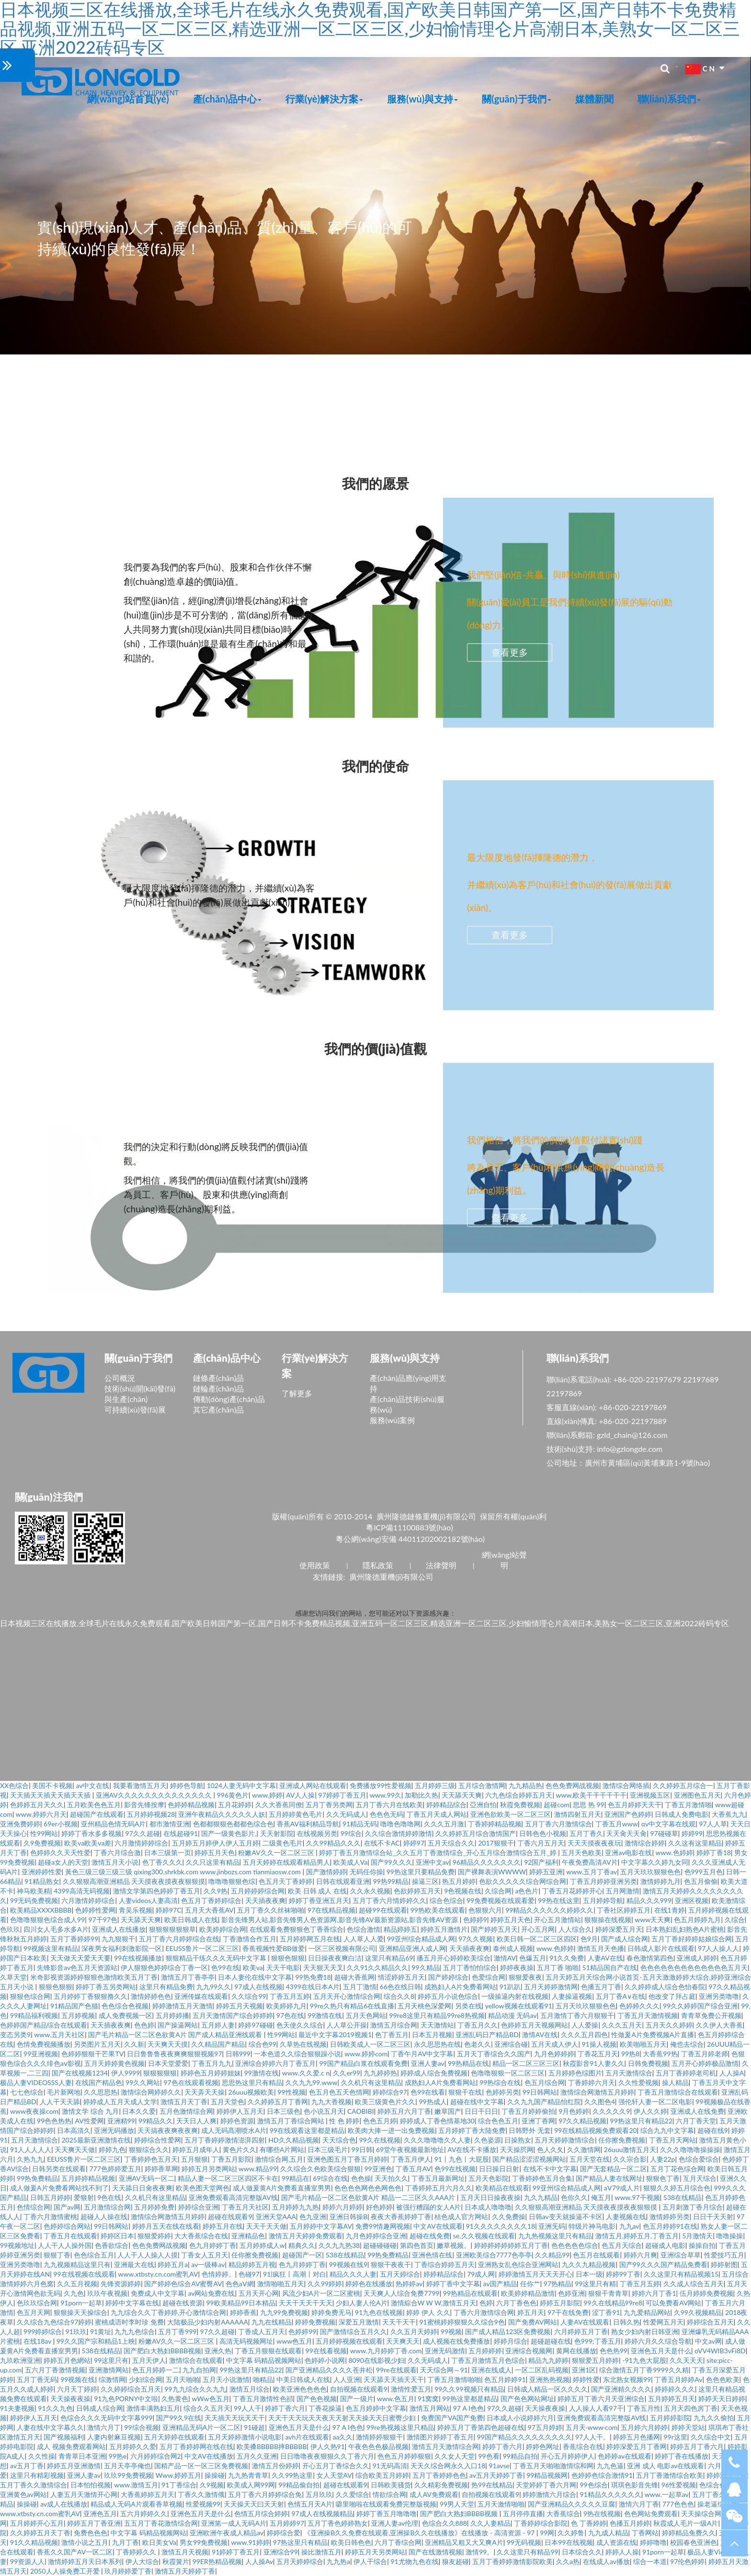 The image size is (751, 2576). What do you see at coordinates (340, 1919) in the screenshot?
I see `影音先锋男人站,影音先锋男人色资源网,影音先锋AV最新资源站,影音先锋AV资源` at bounding box center [340, 1919].